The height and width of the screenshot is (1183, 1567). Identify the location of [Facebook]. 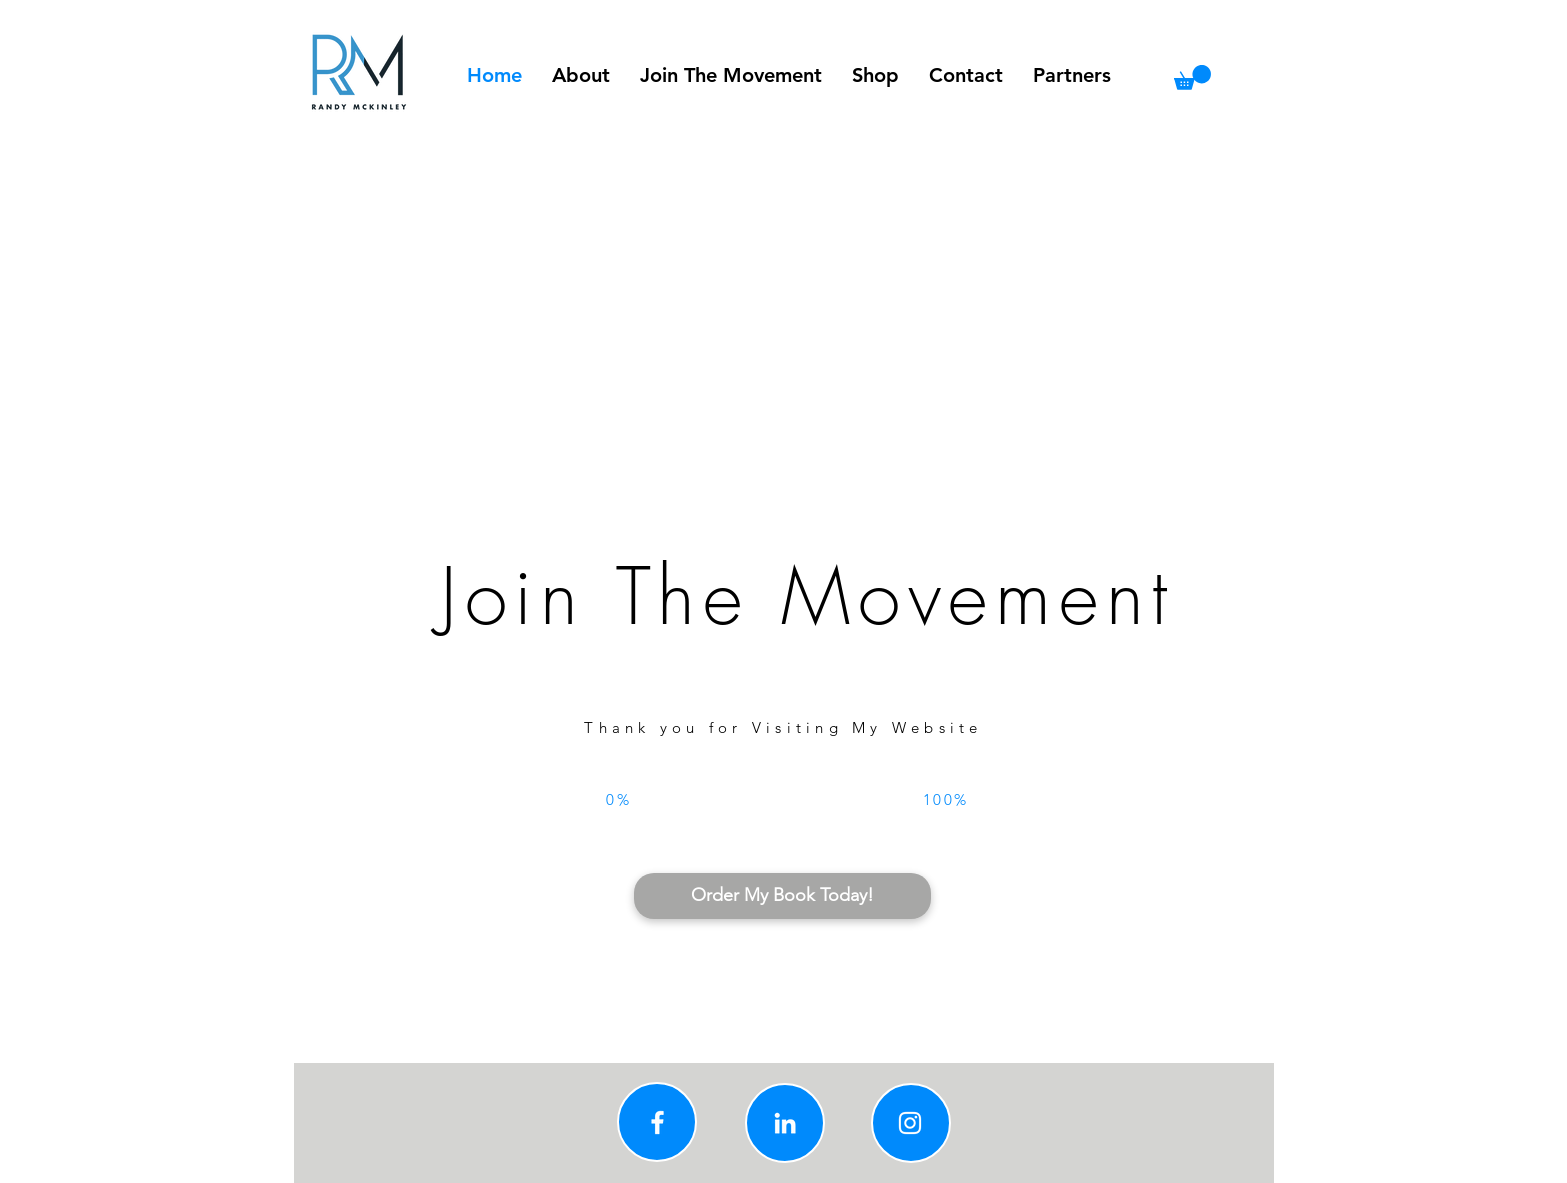
(657, 1122).